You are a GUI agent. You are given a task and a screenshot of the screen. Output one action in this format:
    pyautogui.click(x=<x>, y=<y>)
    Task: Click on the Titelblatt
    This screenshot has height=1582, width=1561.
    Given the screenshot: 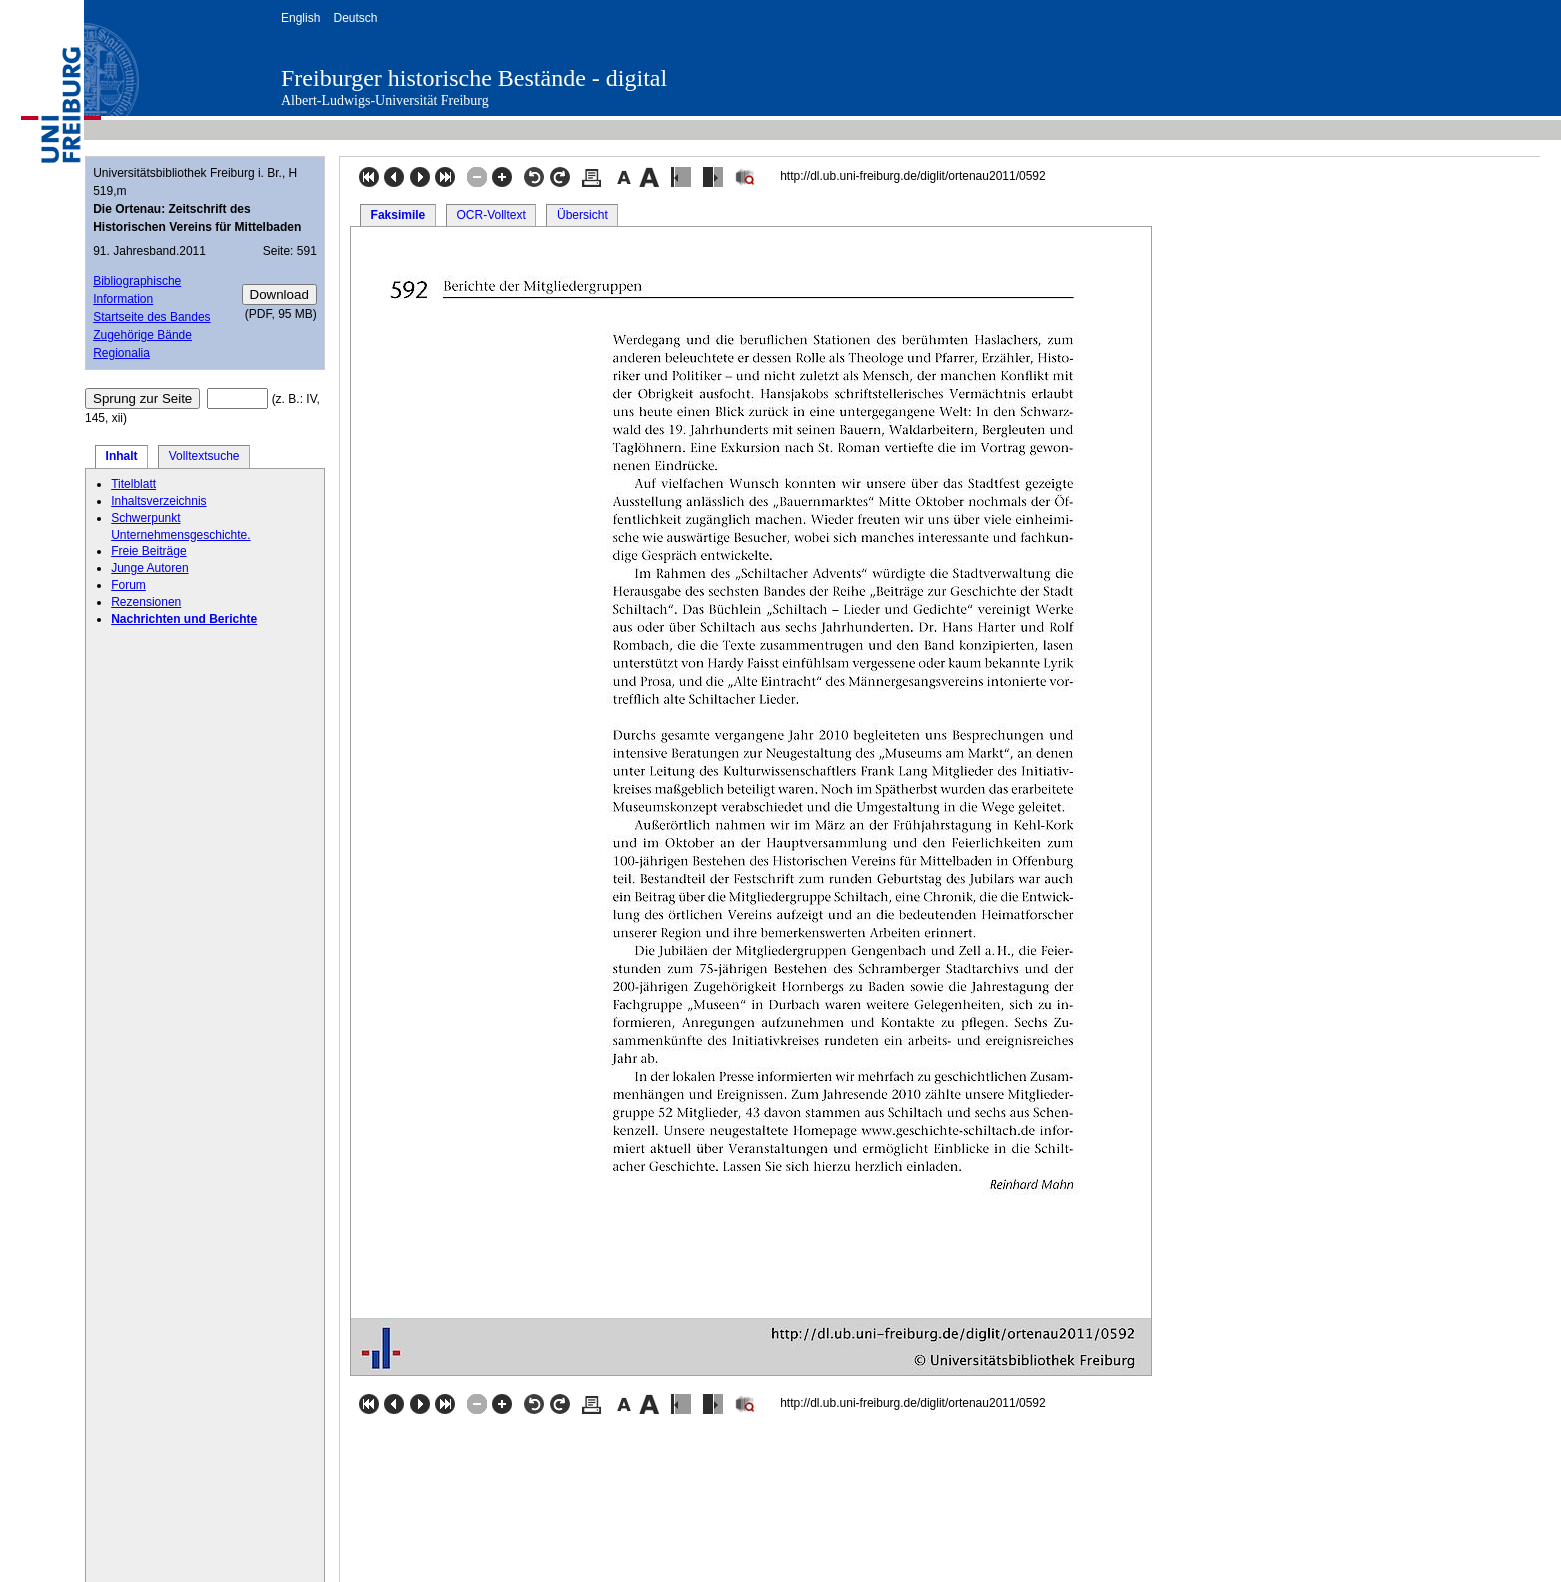 What is the action you would take?
    pyautogui.click(x=133, y=484)
    